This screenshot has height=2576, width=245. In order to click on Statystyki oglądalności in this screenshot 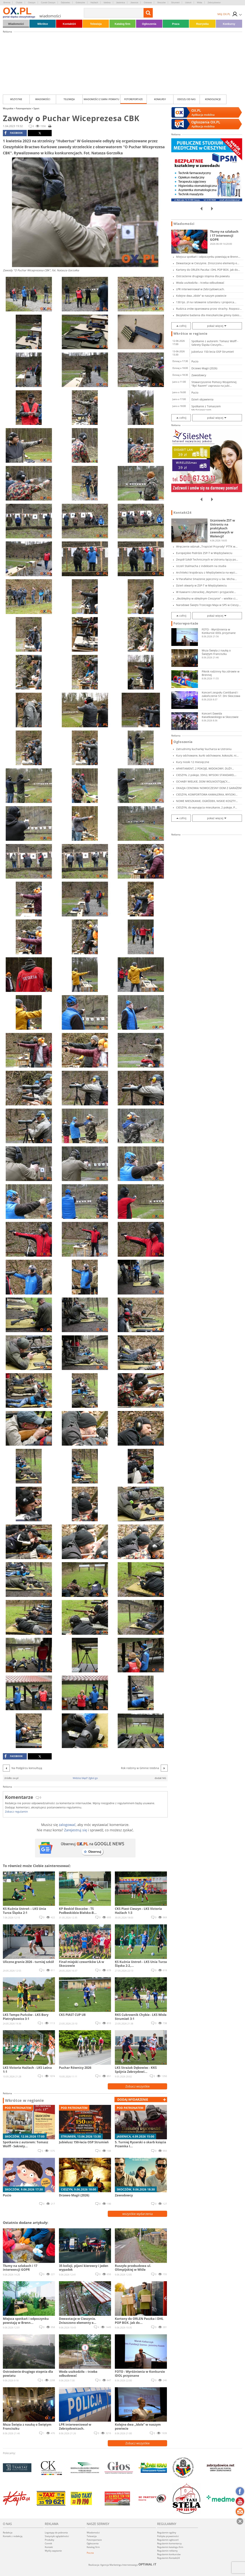, I will do `click(57, 2536)`.